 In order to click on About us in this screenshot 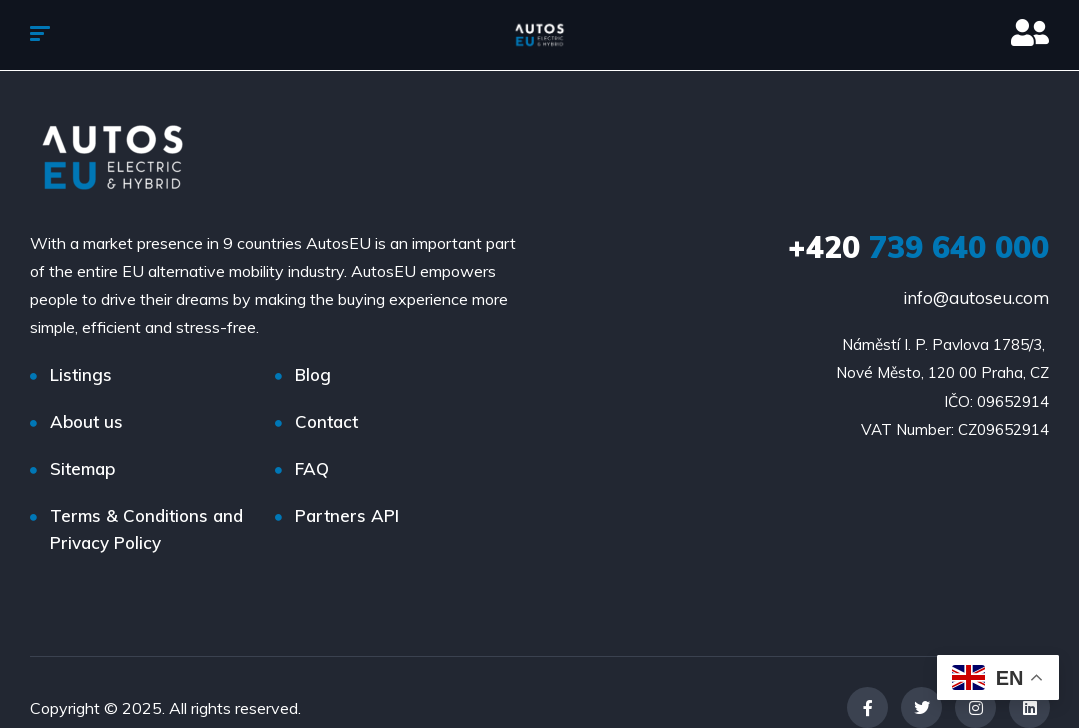, I will do `click(86, 421)`.